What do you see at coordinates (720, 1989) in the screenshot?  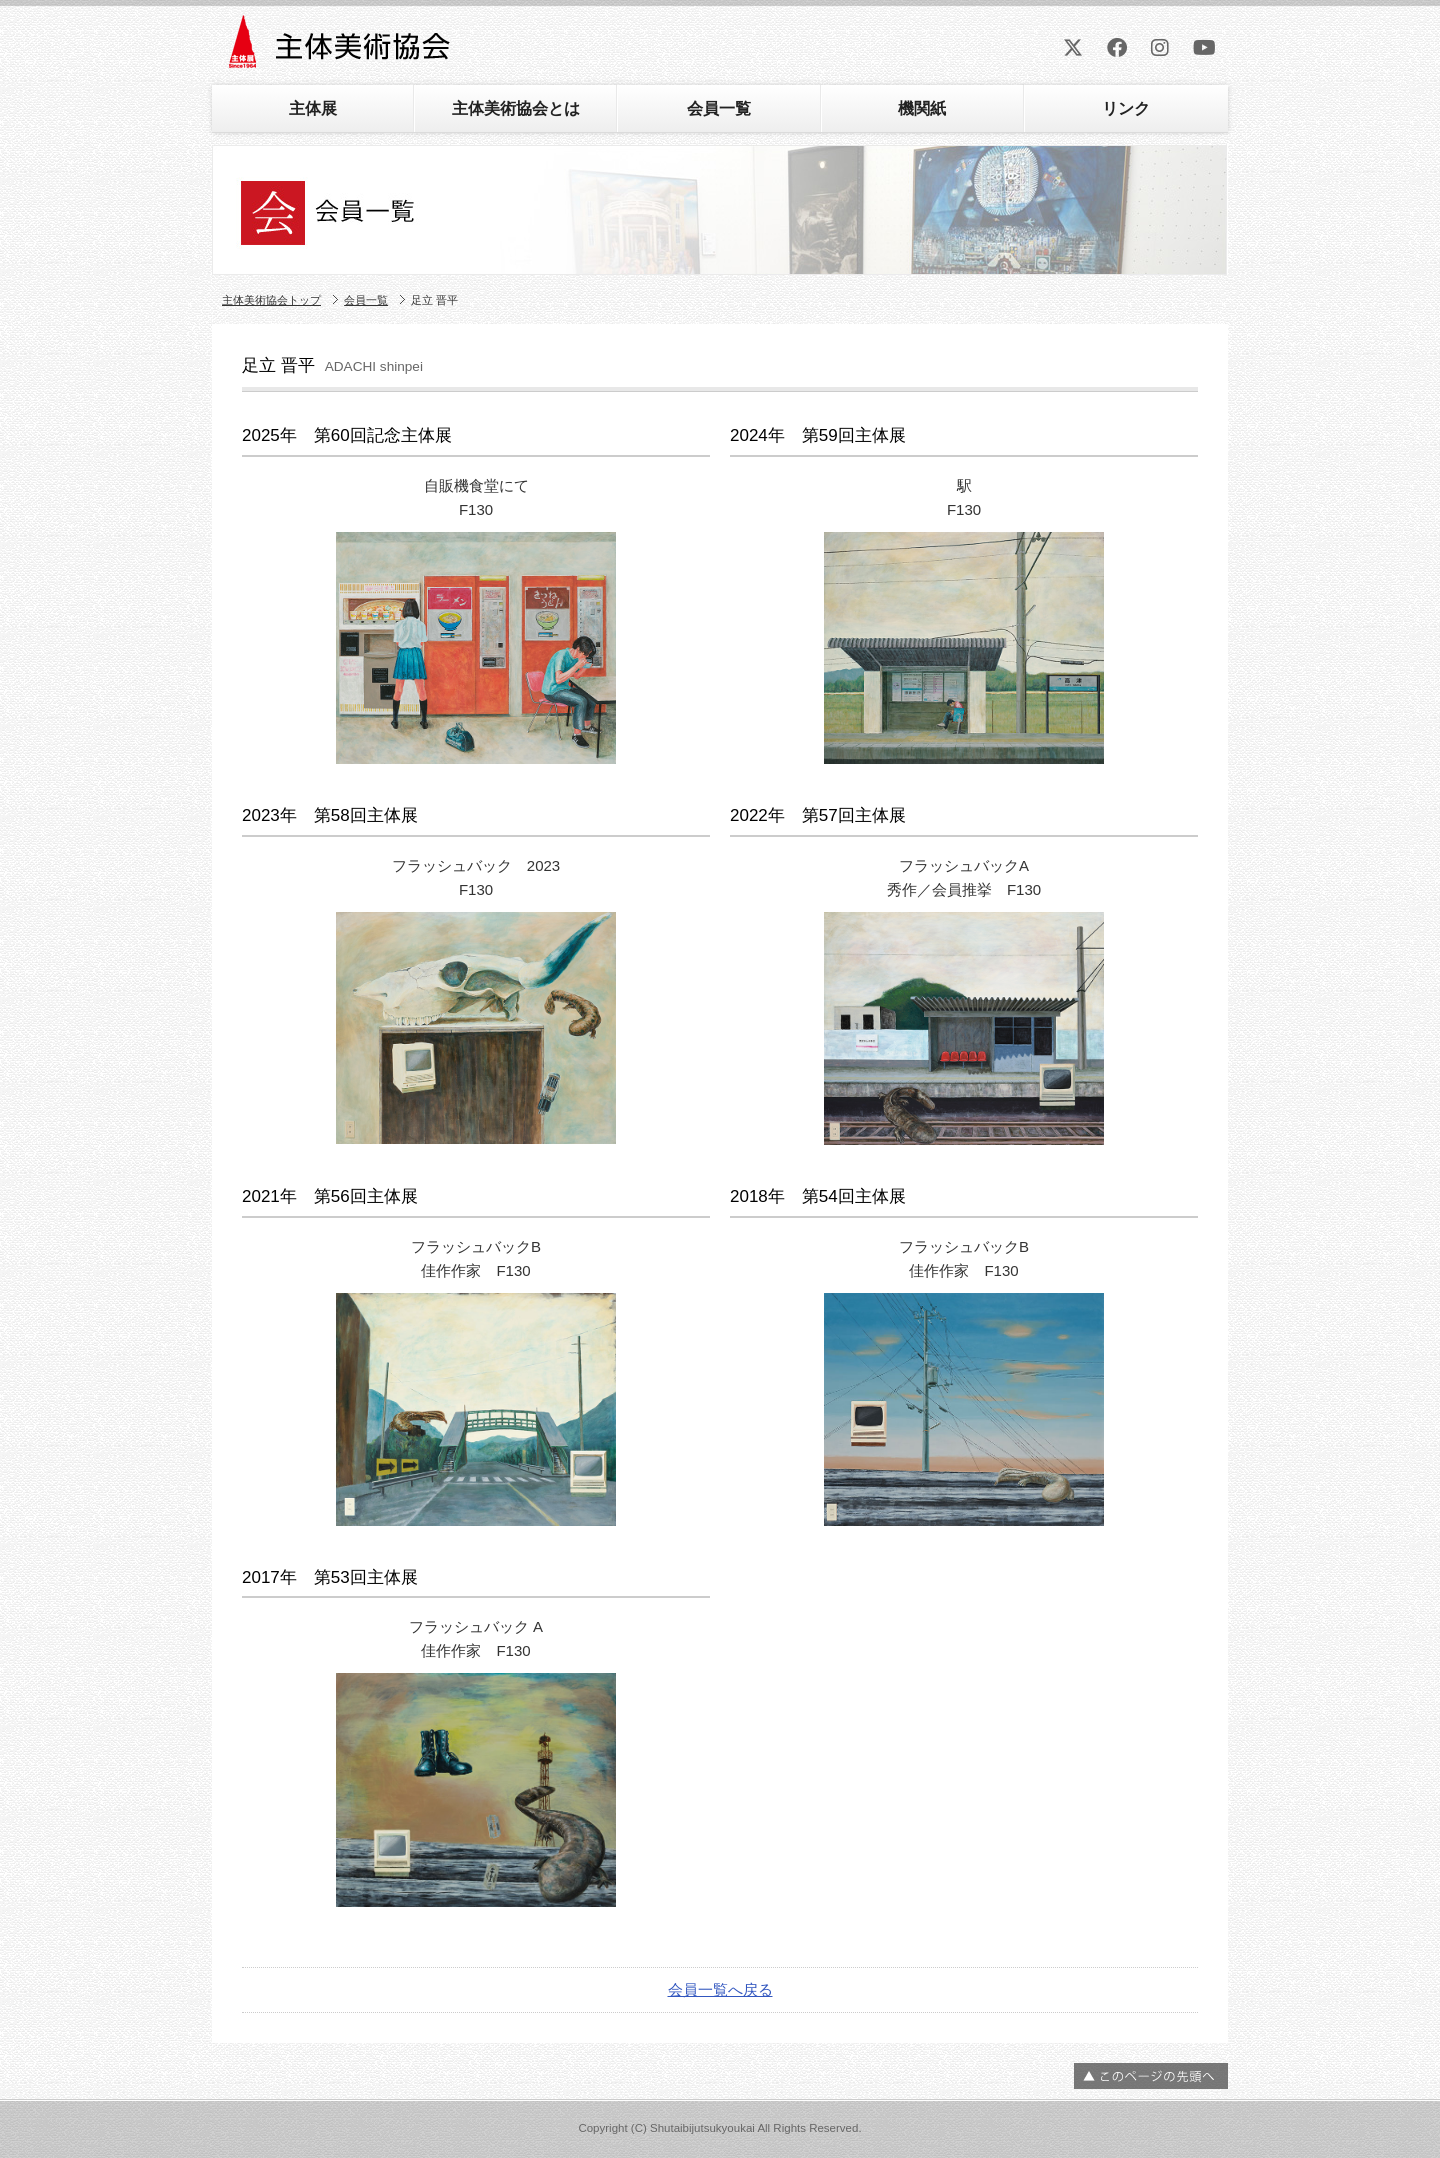 I see `会員一覧へ戻る` at bounding box center [720, 1989].